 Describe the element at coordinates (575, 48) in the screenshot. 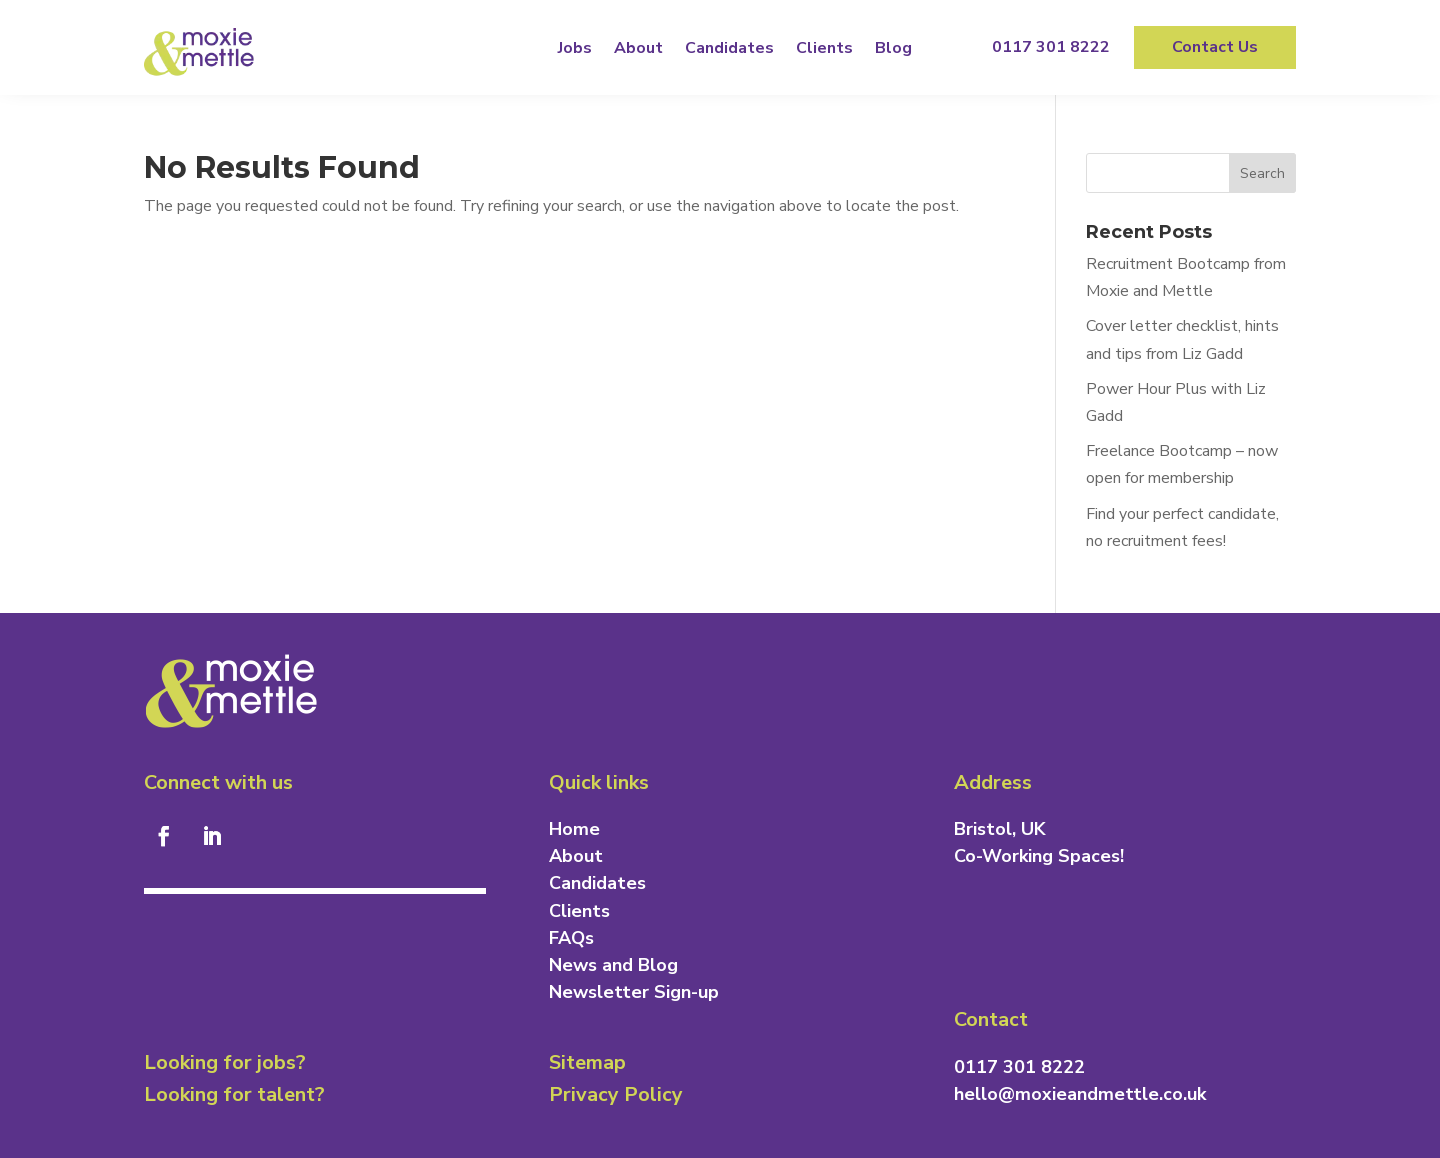

I see `Jobs` at that location.